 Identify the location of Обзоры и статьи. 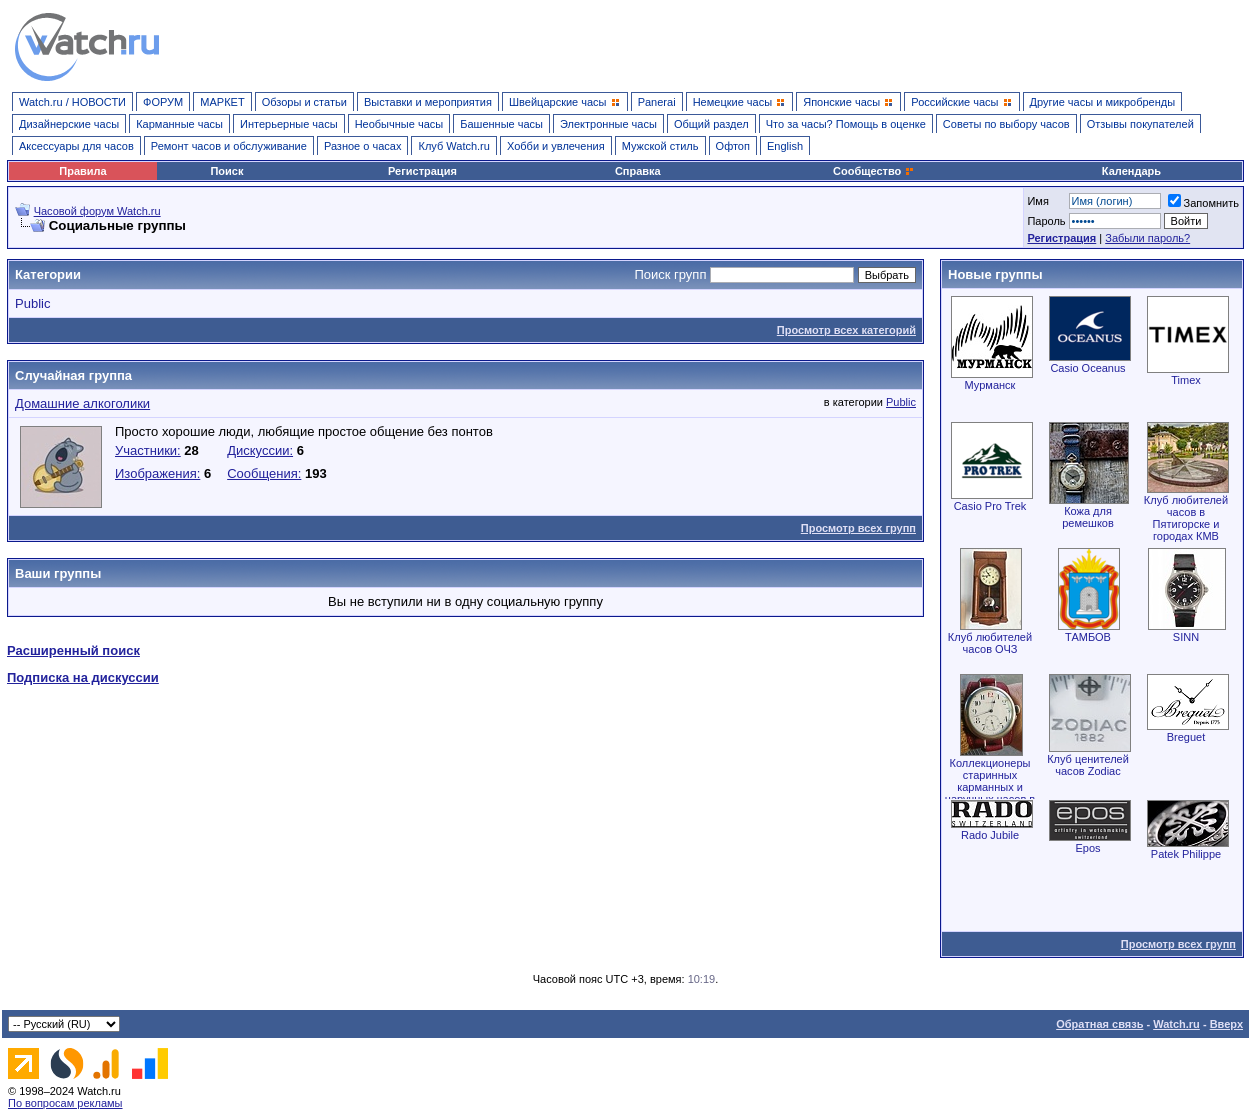
(304, 102).